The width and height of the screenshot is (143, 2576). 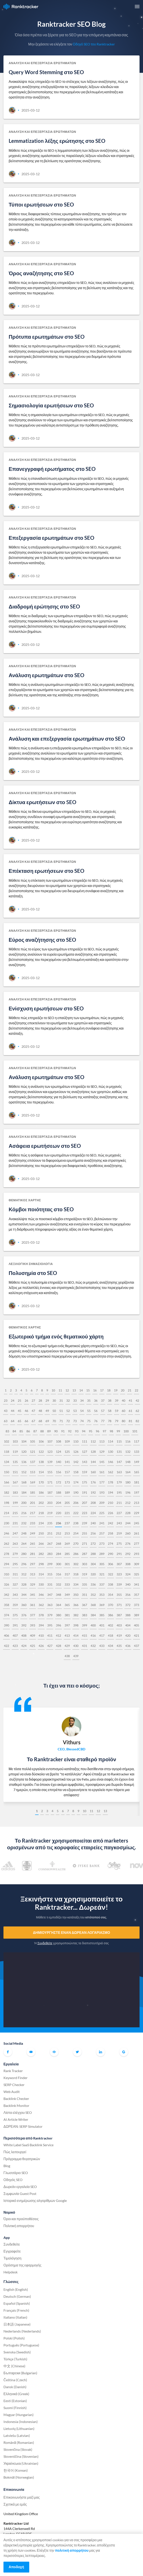 What do you see at coordinates (41, 1492) in the screenshot?
I see `186` at bounding box center [41, 1492].